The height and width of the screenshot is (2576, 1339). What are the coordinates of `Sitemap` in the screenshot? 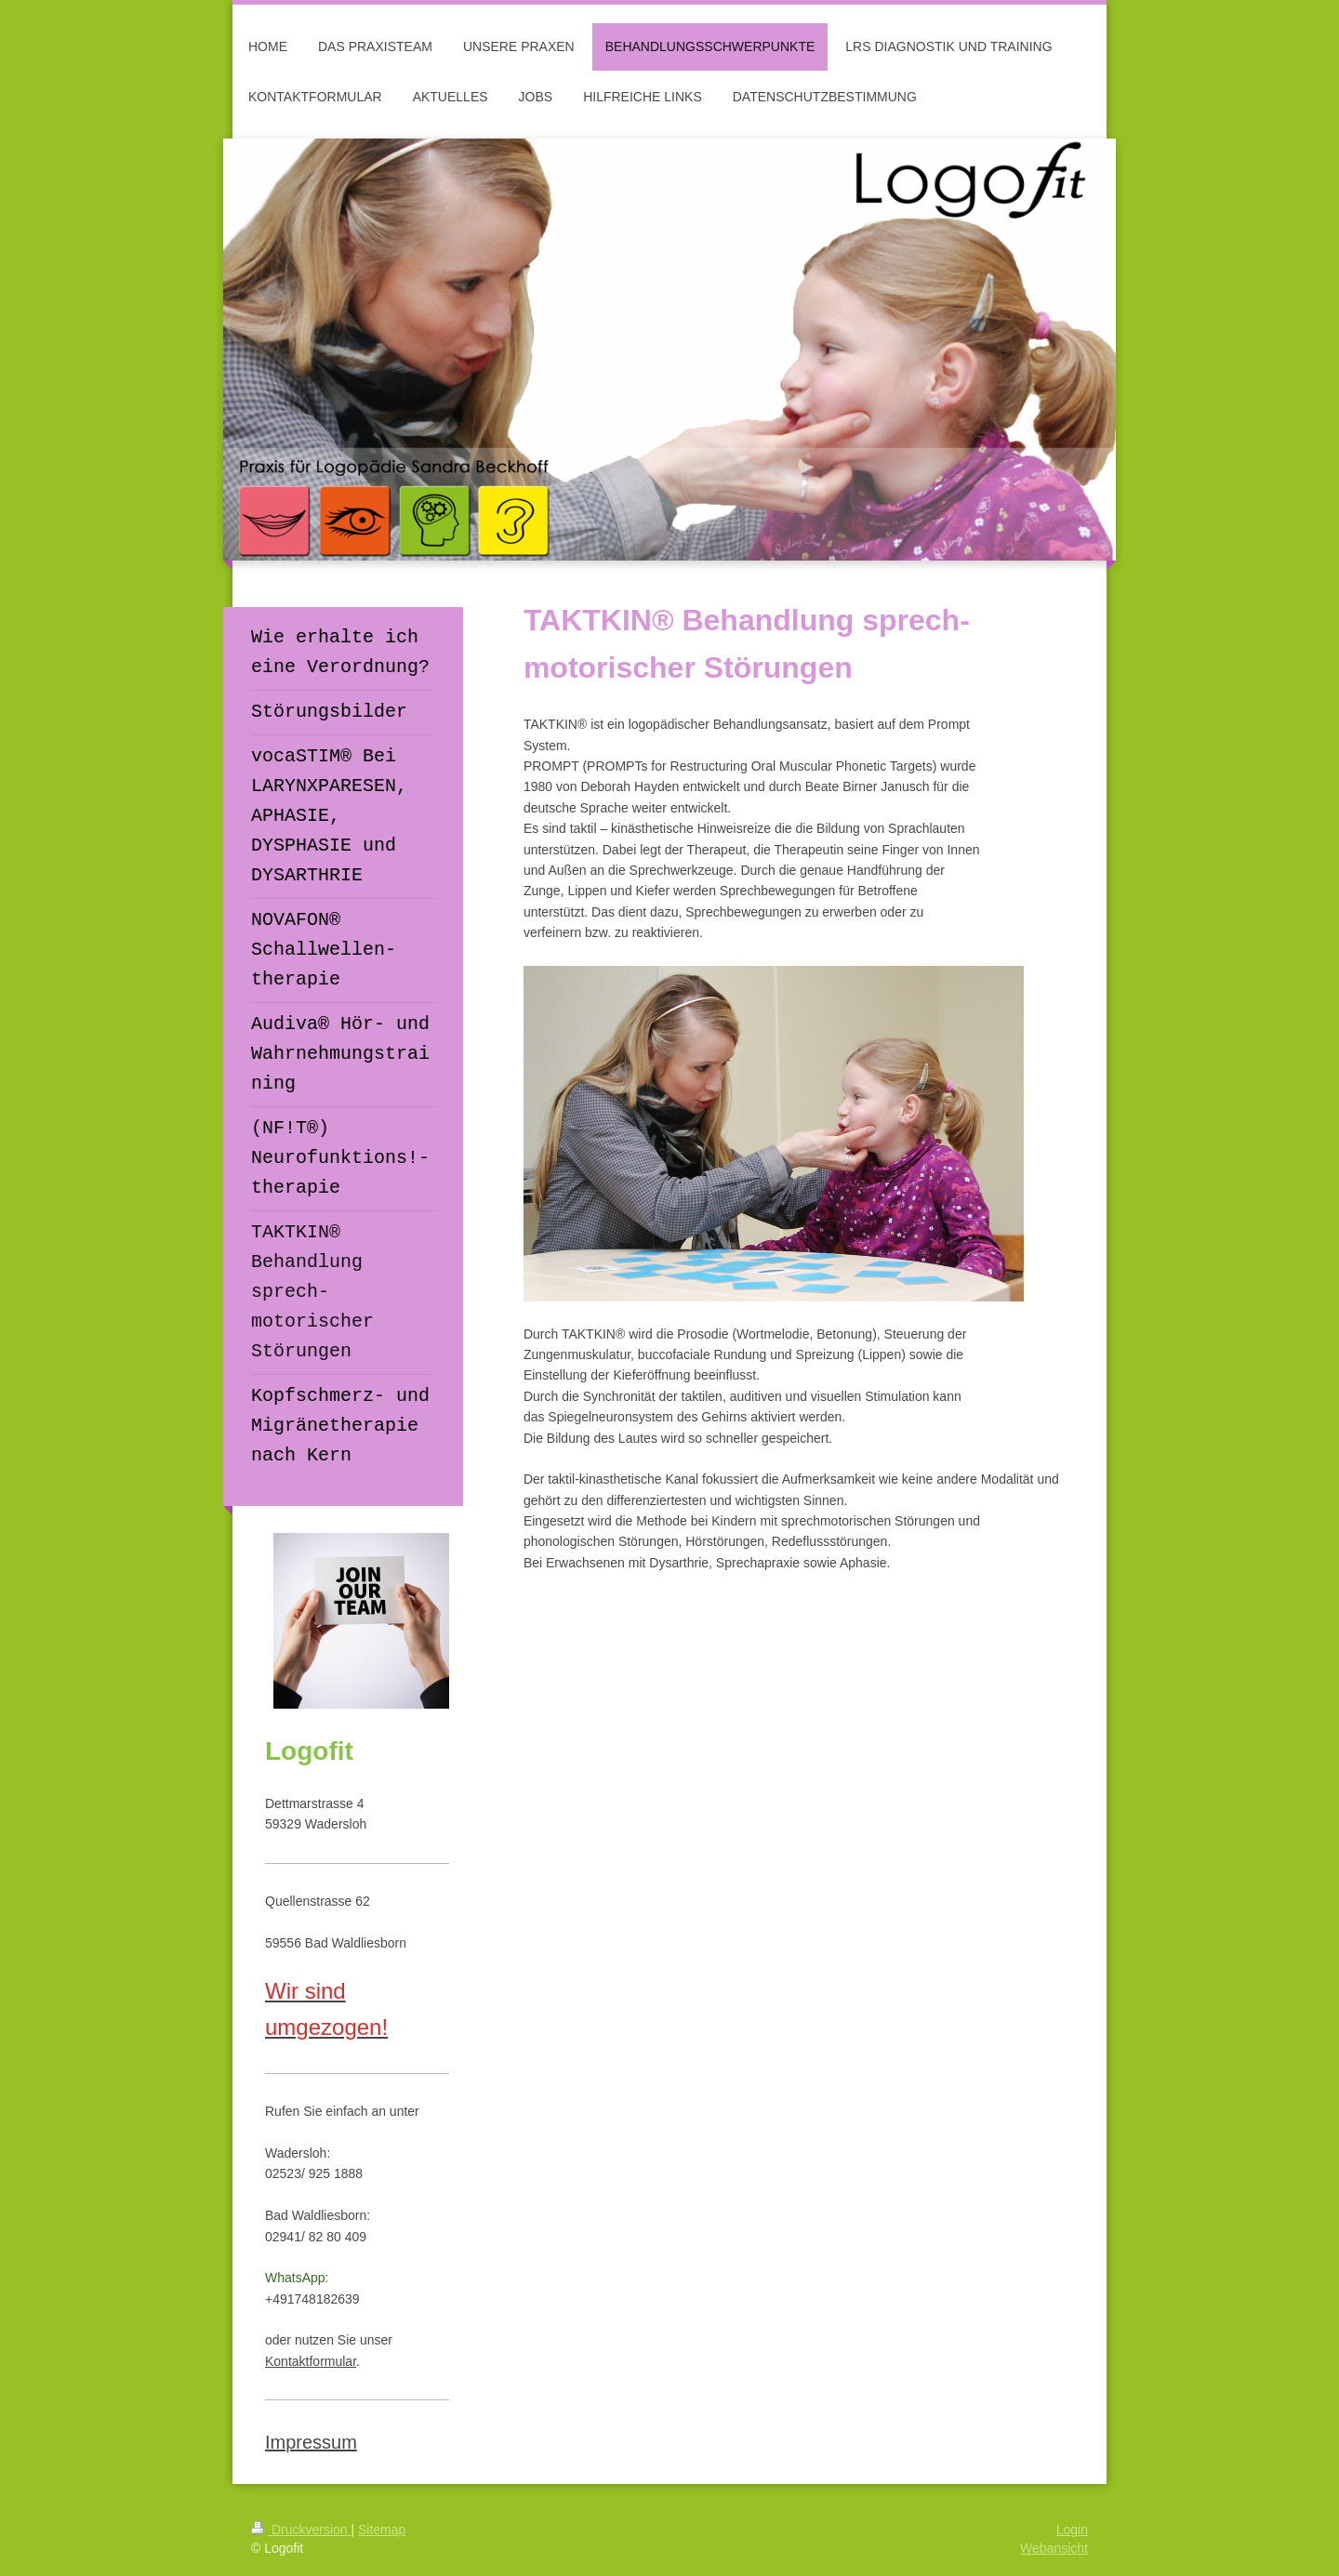 It's located at (381, 2529).